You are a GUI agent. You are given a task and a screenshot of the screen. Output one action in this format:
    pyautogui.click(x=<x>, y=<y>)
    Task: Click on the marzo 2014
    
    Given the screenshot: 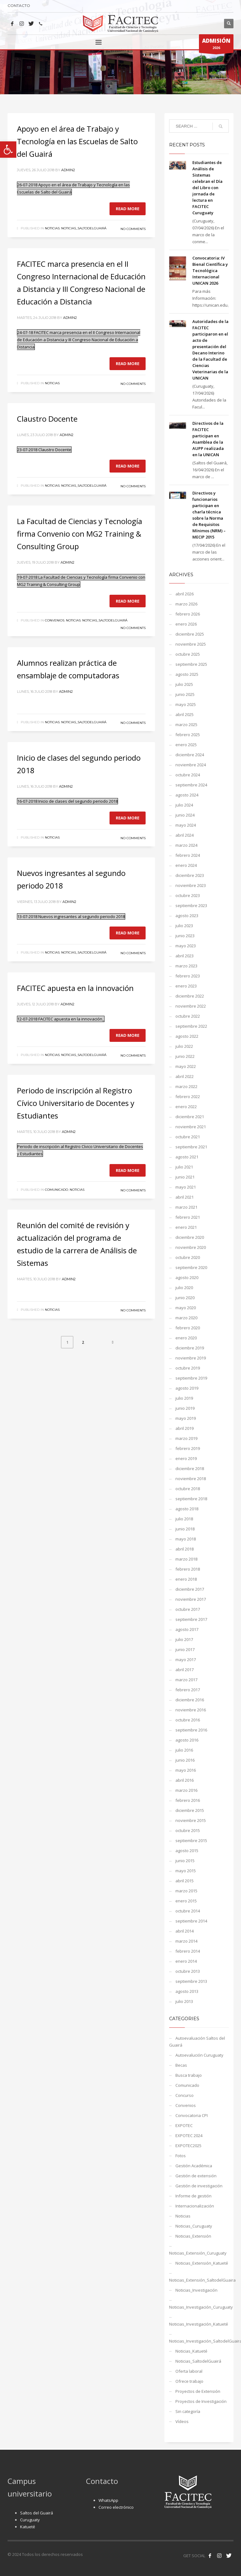 What is the action you would take?
    pyautogui.click(x=186, y=1941)
    